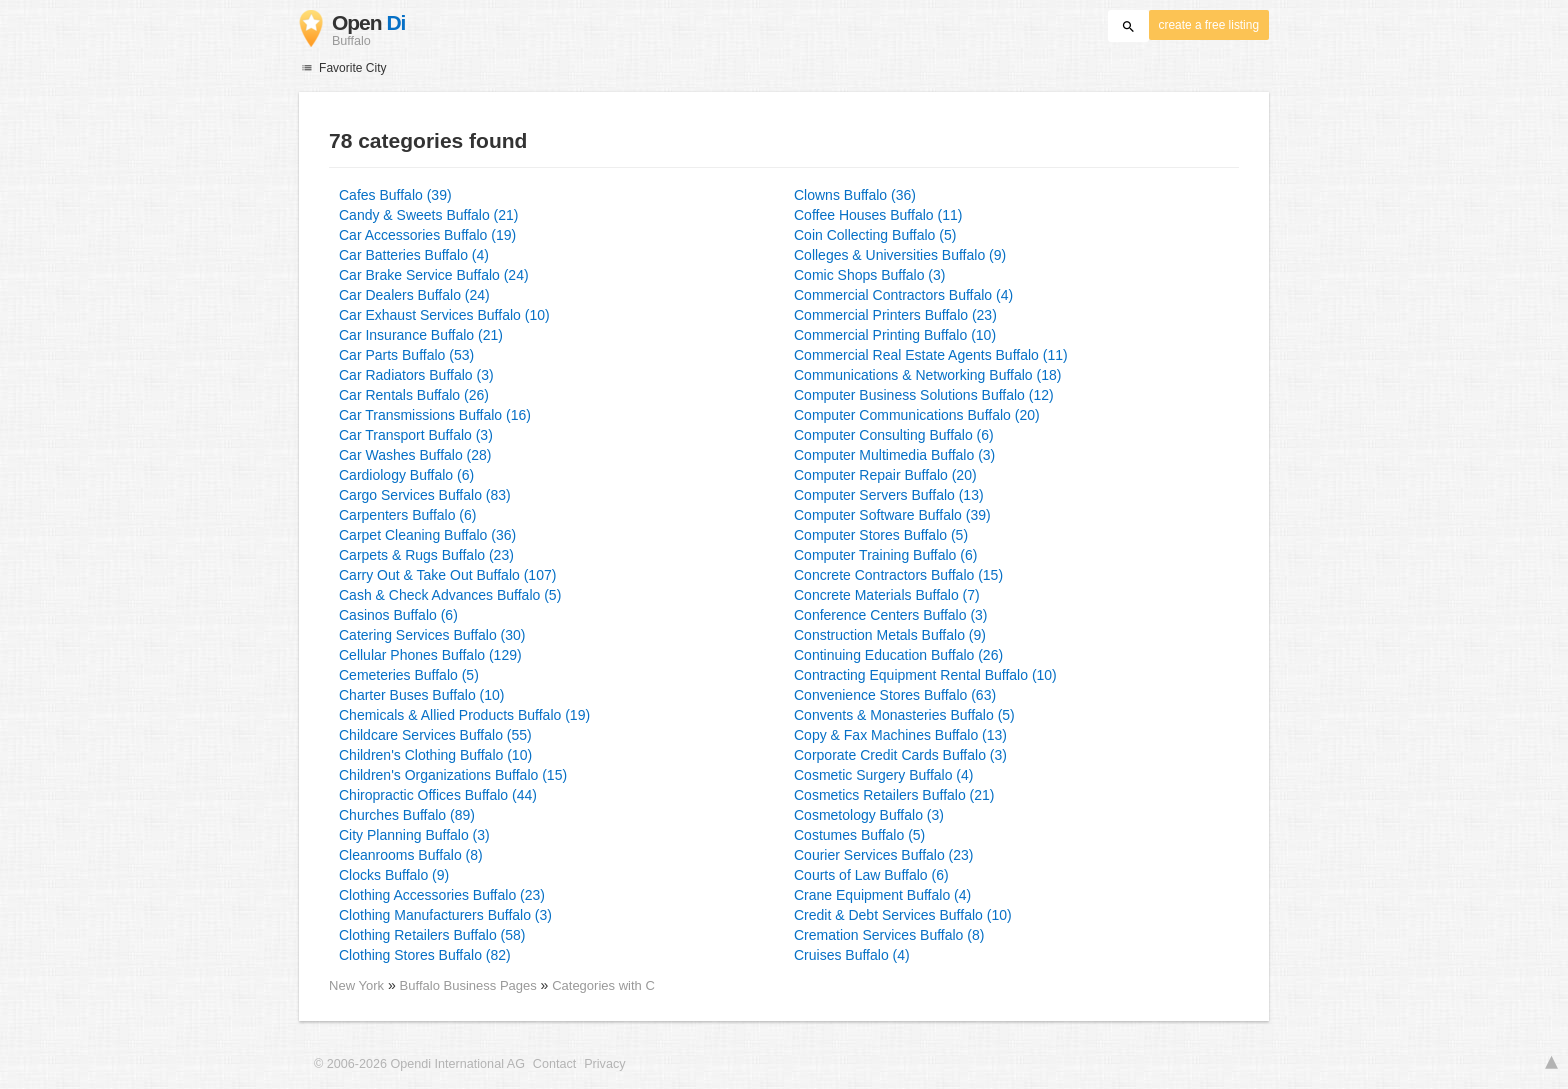 The width and height of the screenshot is (1568, 1089). Describe the element at coordinates (427, 535) in the screenshot. I see `Carpet Cleaning Buffalo (36)` at that location.